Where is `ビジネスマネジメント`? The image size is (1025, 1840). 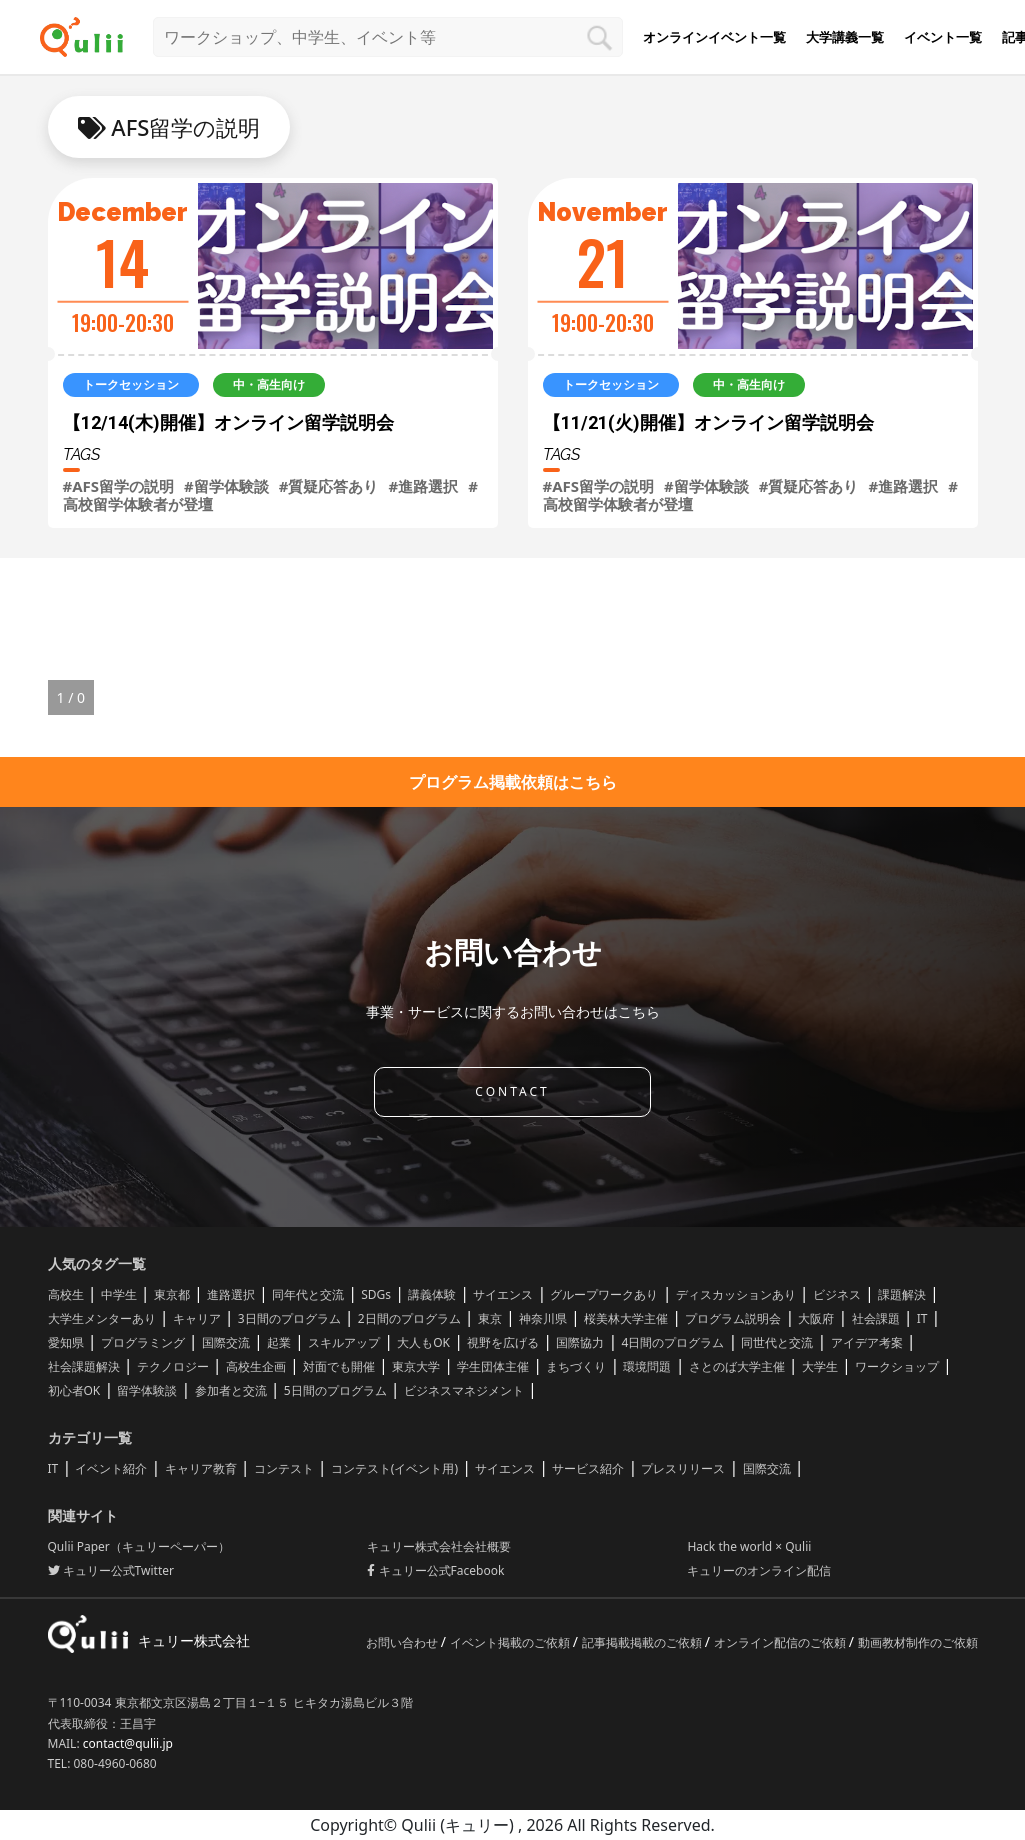
ビジネスマネジメント is located at coordinates (464, 1390).